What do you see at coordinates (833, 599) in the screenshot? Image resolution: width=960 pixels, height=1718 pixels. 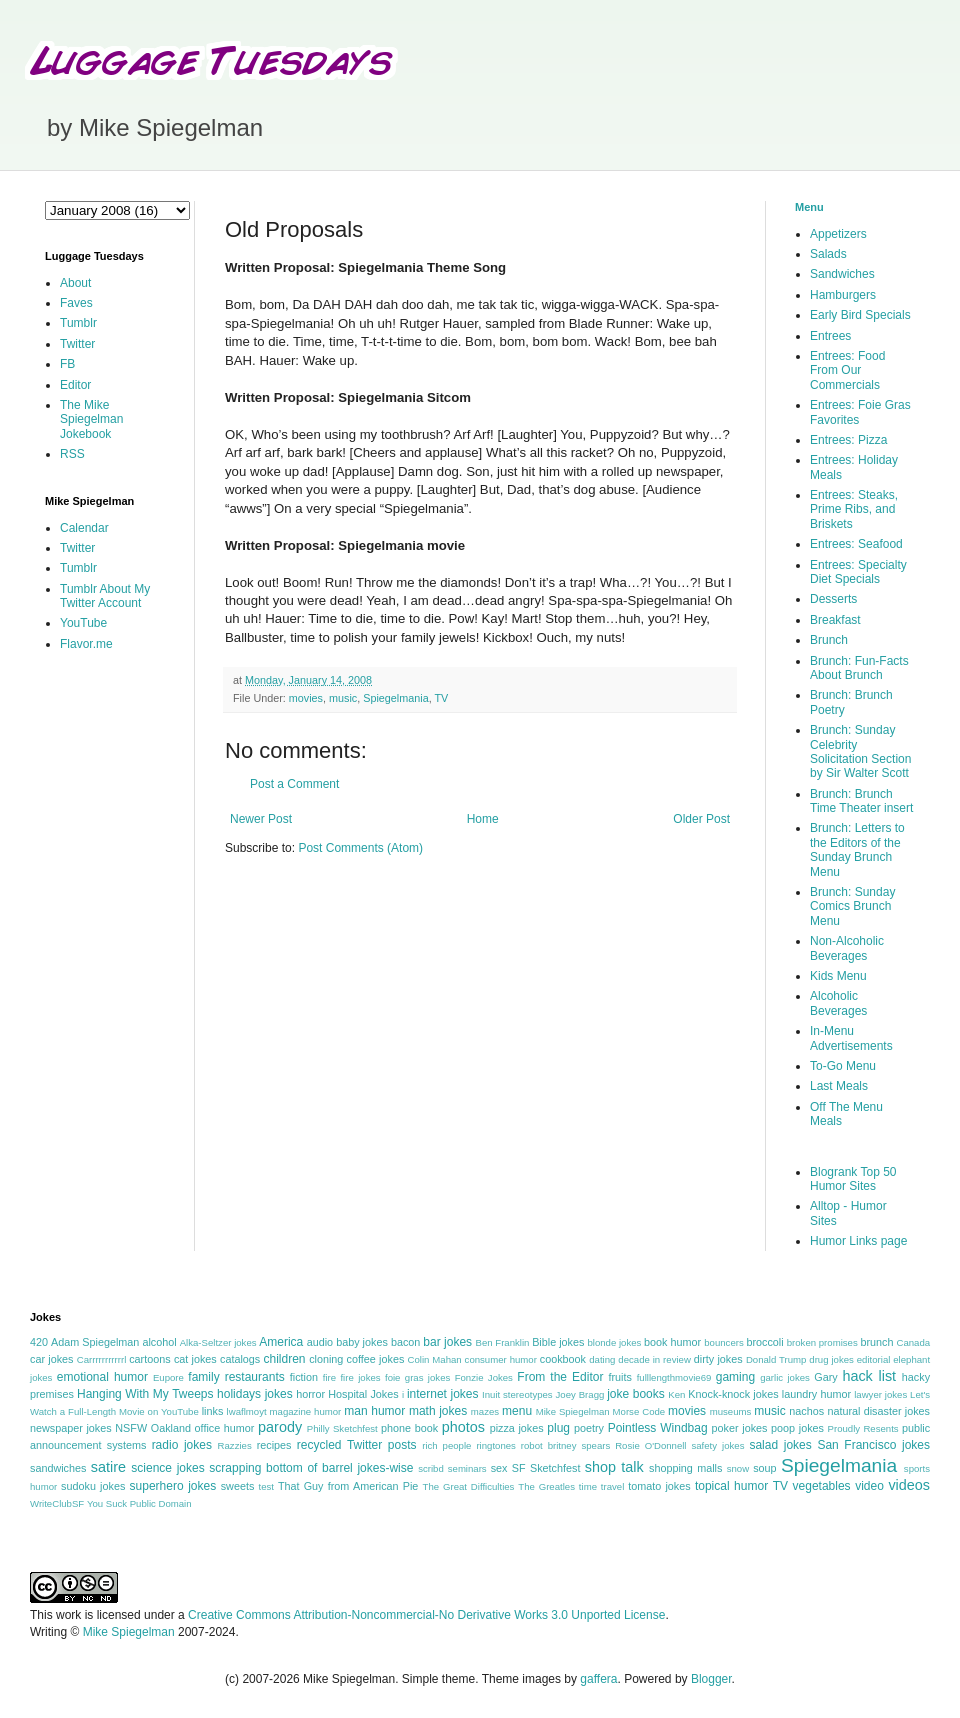 I see `Desserts` at bounding box center [833, 599].